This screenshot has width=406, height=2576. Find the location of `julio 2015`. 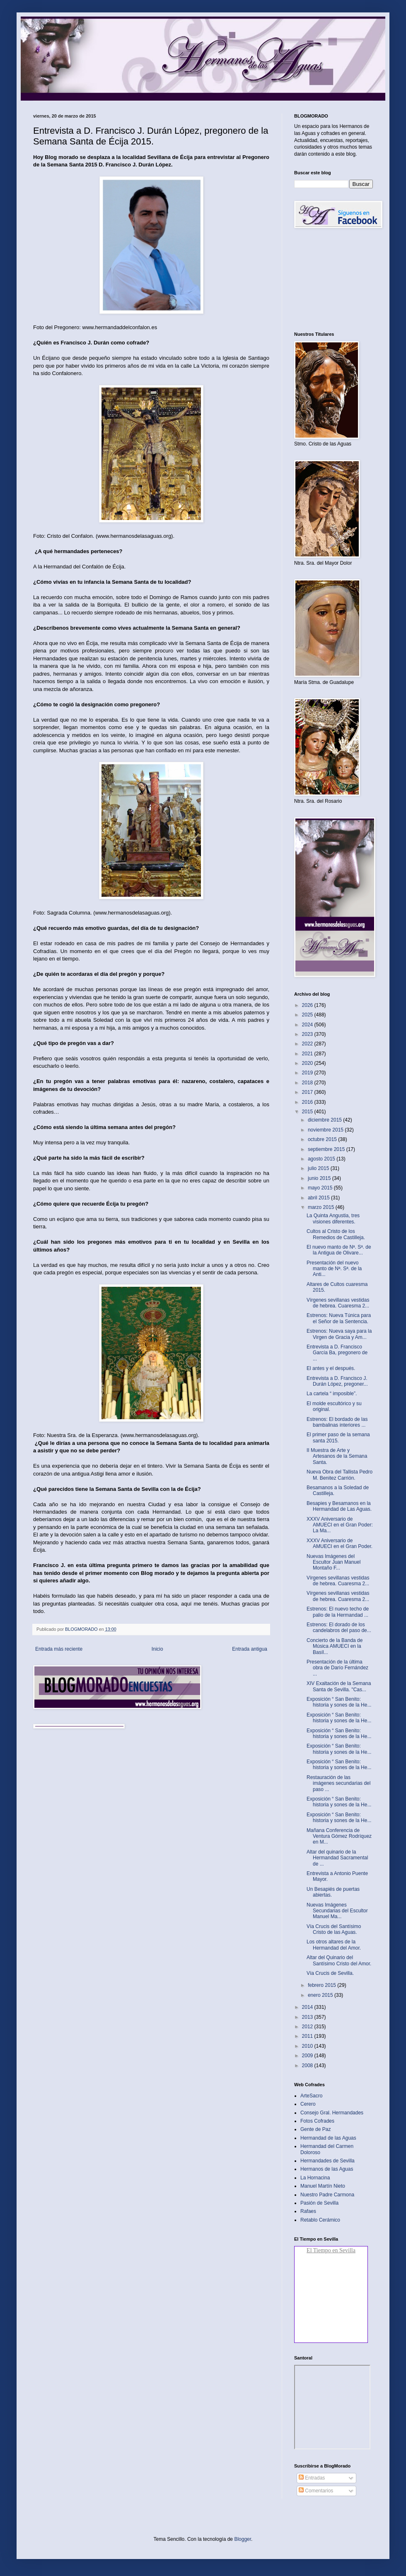

julio 2015 is located at coordinates (319, 1168).